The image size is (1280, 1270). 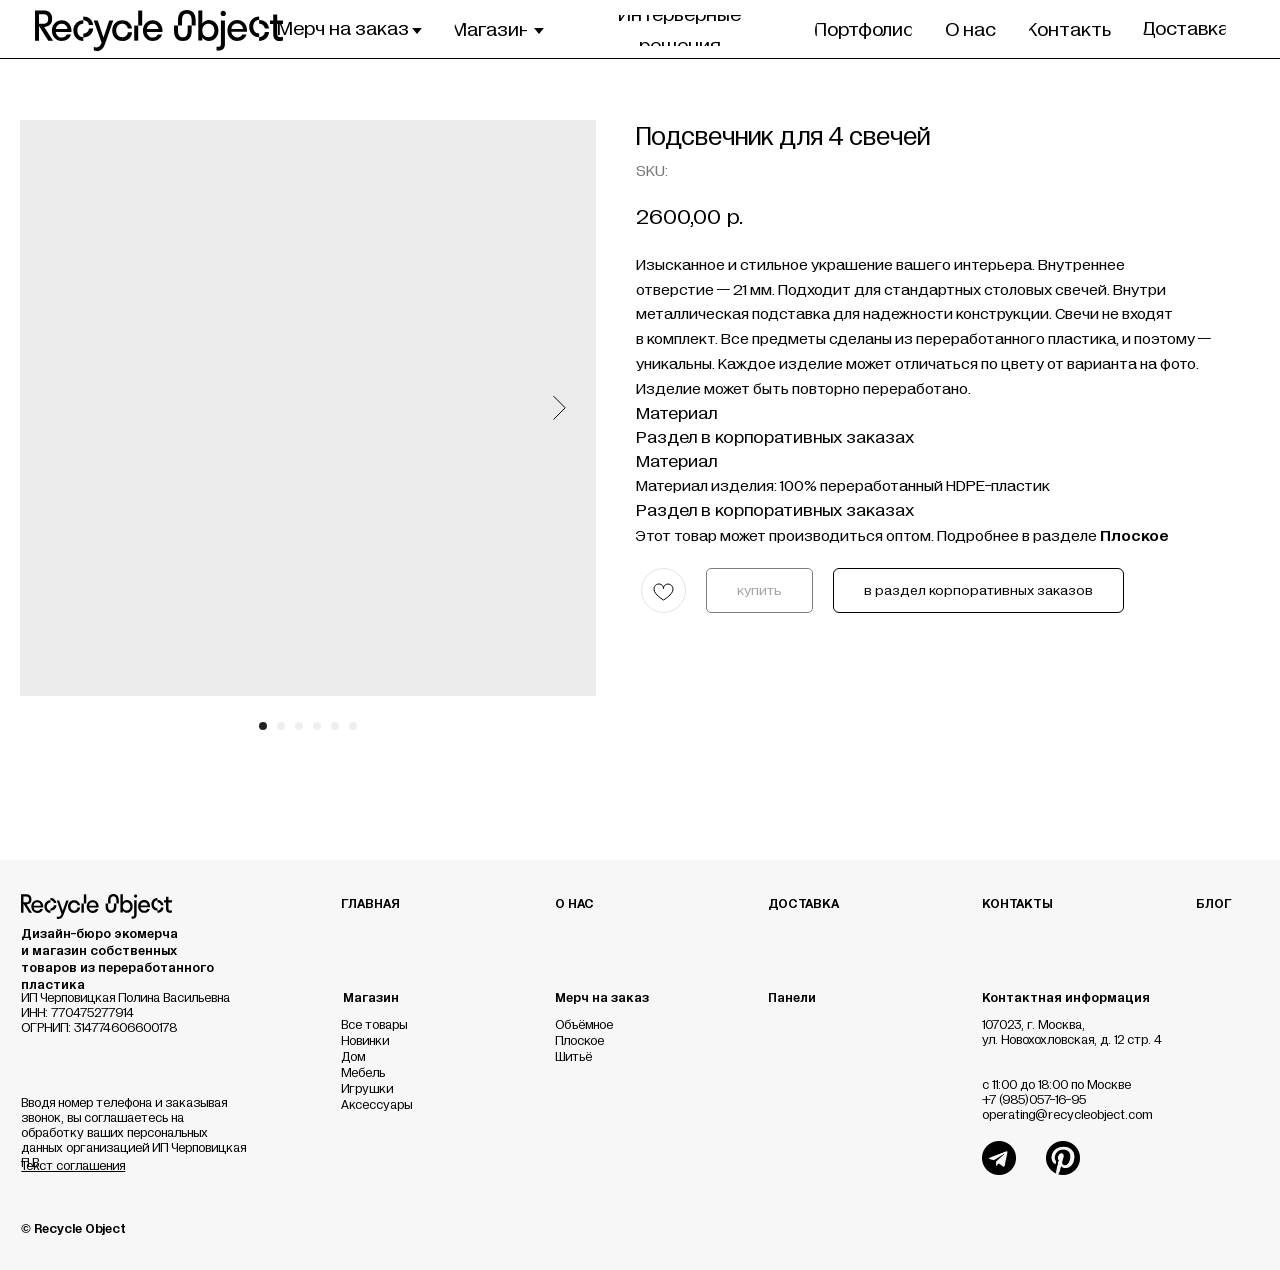 What do you see at coordinates (365, 1041) in the screenshot?
I see `Новинки` at bounding box center [365, 1041].